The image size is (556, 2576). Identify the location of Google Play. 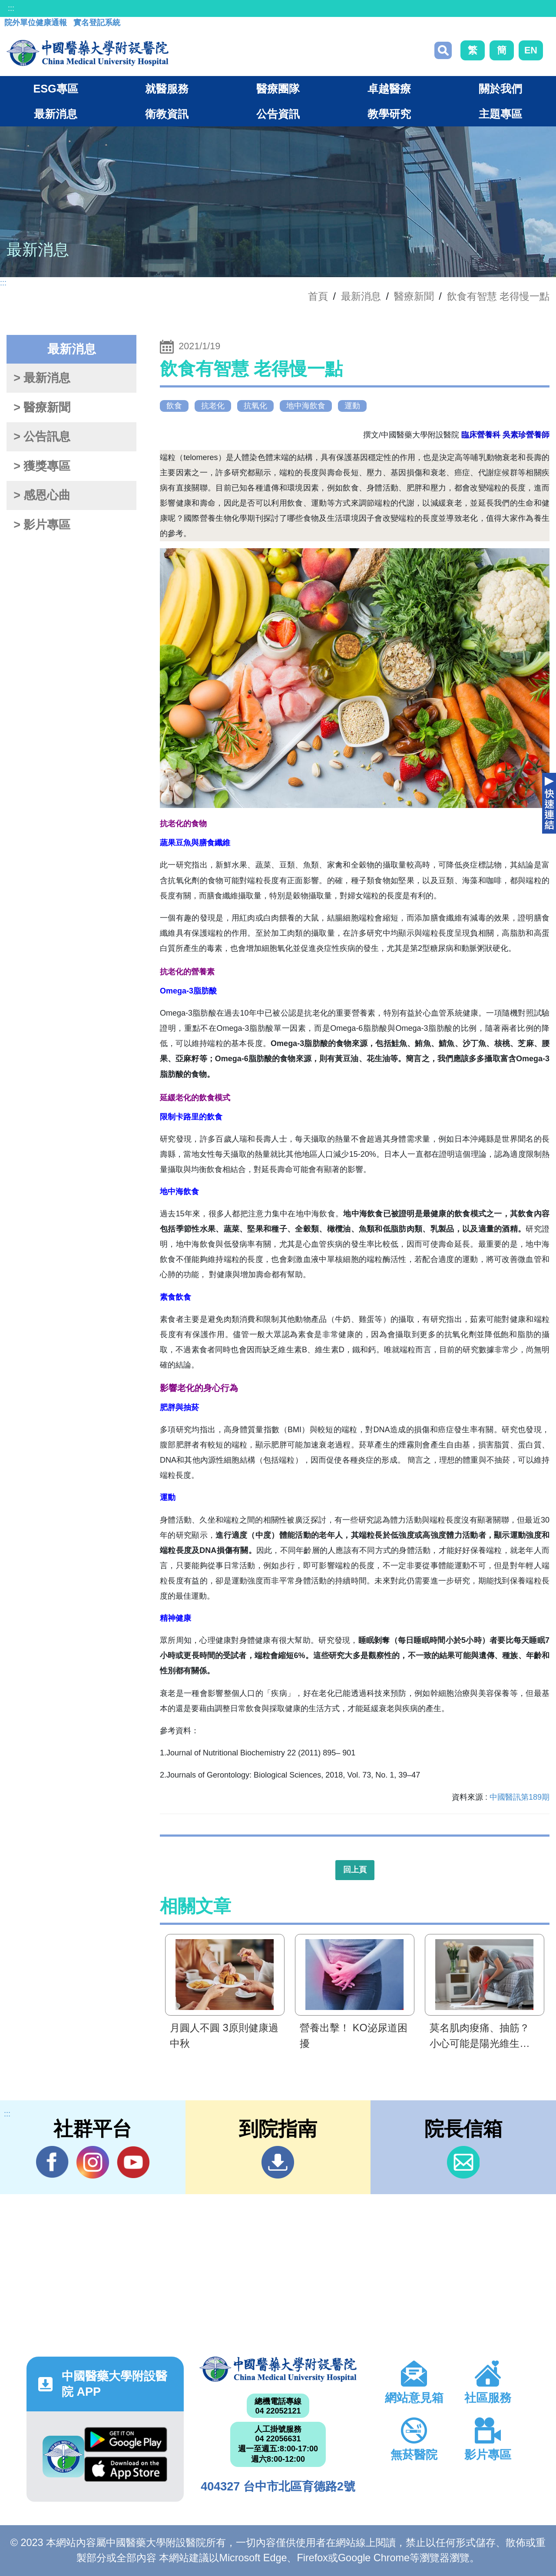
(125, 2439).